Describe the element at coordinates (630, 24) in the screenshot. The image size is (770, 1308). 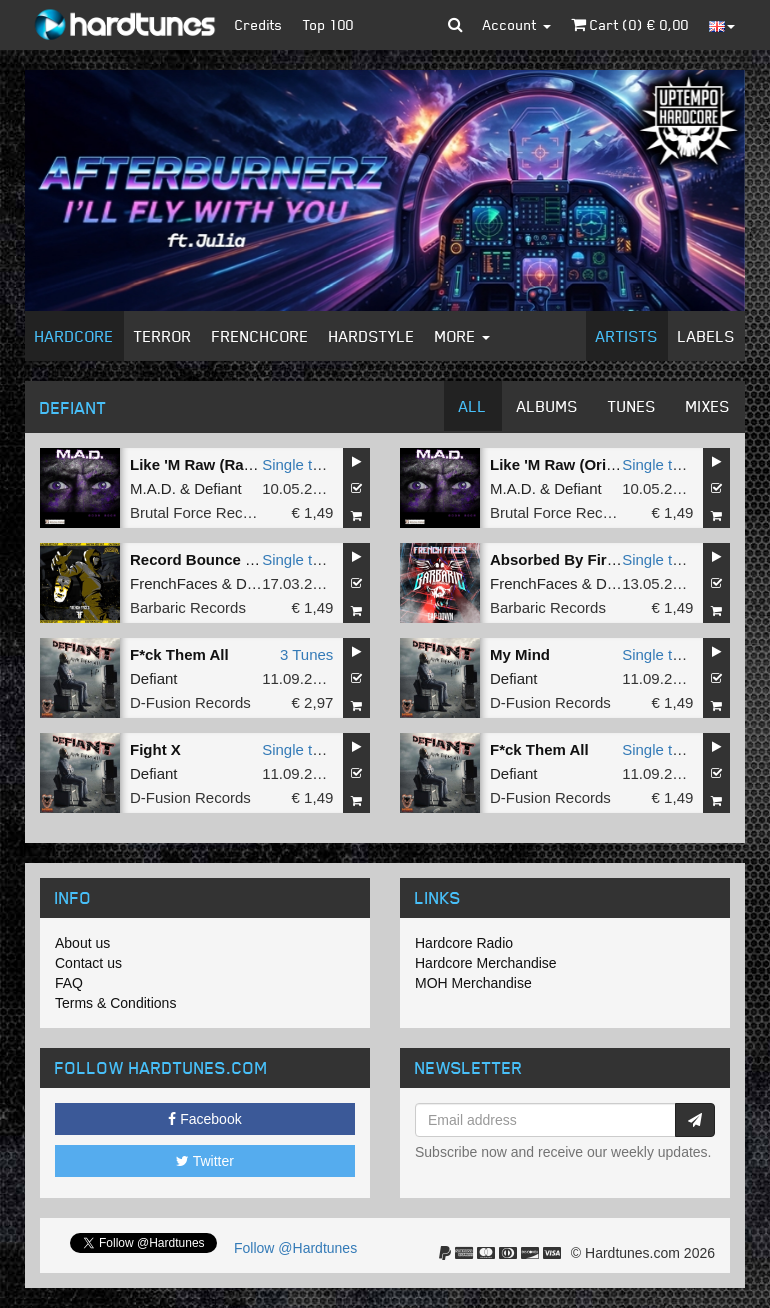
I see `Cart () €` at that location.